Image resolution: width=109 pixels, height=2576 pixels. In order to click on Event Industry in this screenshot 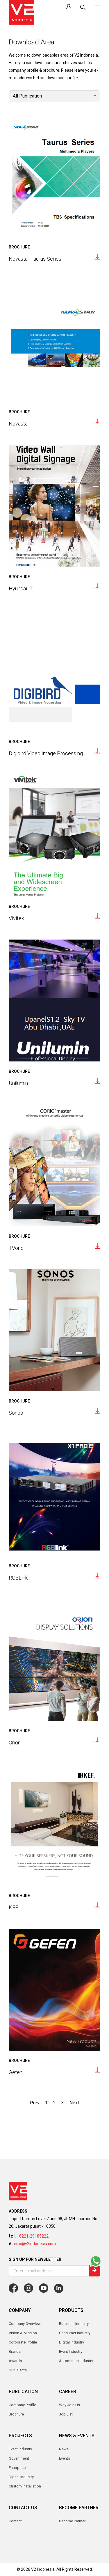, I will do `click(20, 2449)`.